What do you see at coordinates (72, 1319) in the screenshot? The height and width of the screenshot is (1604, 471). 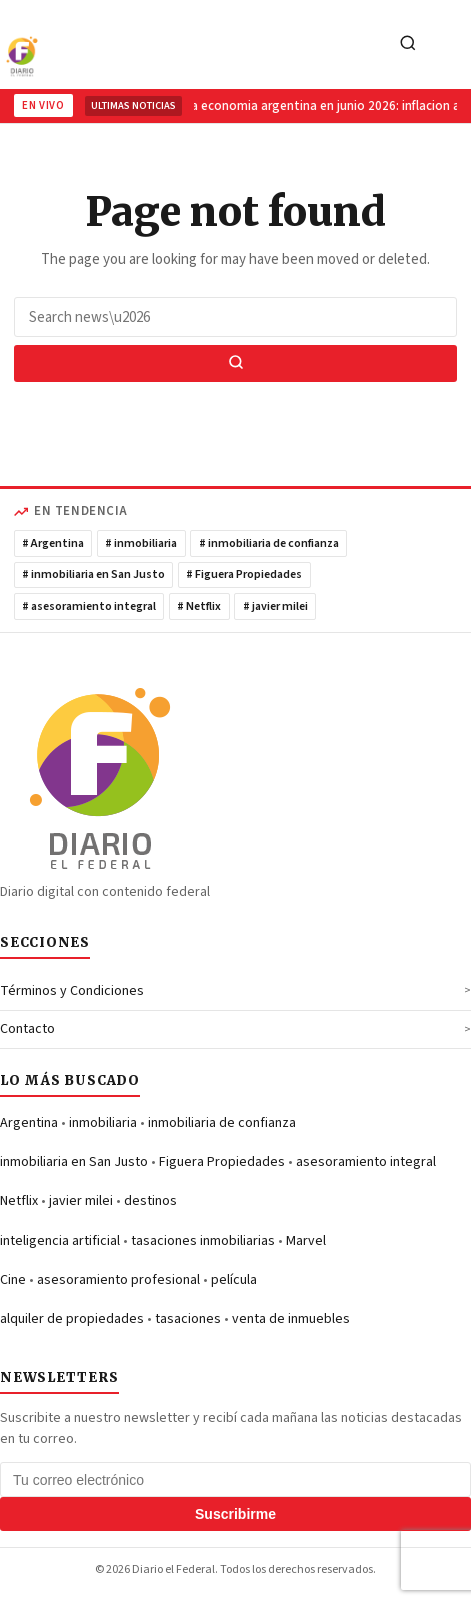 I see `alquiler de propiedades` at bounding box center [72, 1319].